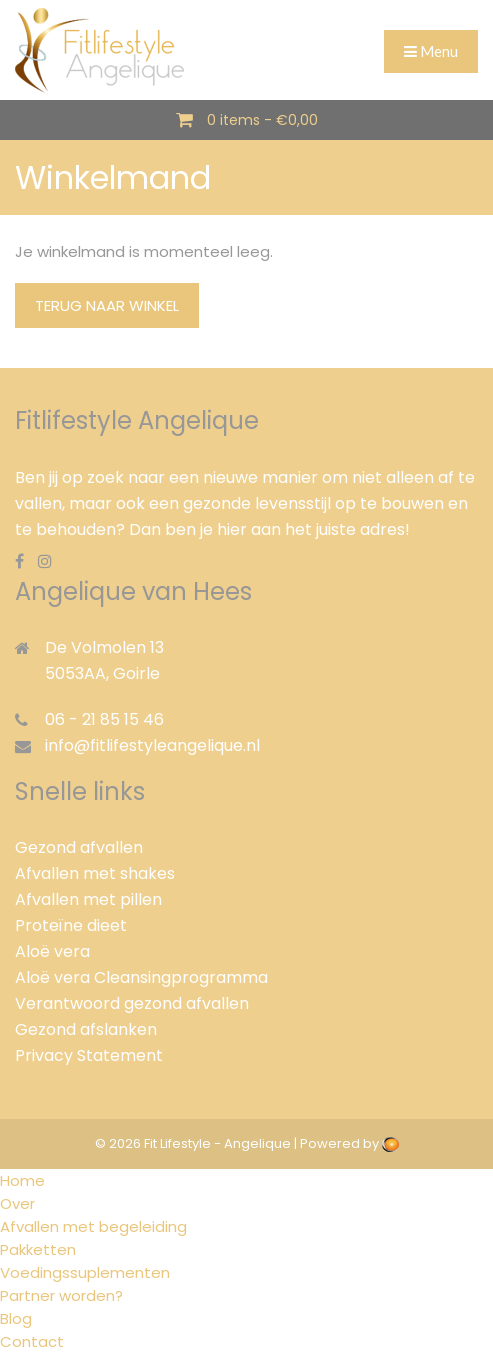  What do you see at coordinates (132, 1003) in the screenshot?
I see `Verantwoord gezond afvallen` at bounding box center [132, 1003].